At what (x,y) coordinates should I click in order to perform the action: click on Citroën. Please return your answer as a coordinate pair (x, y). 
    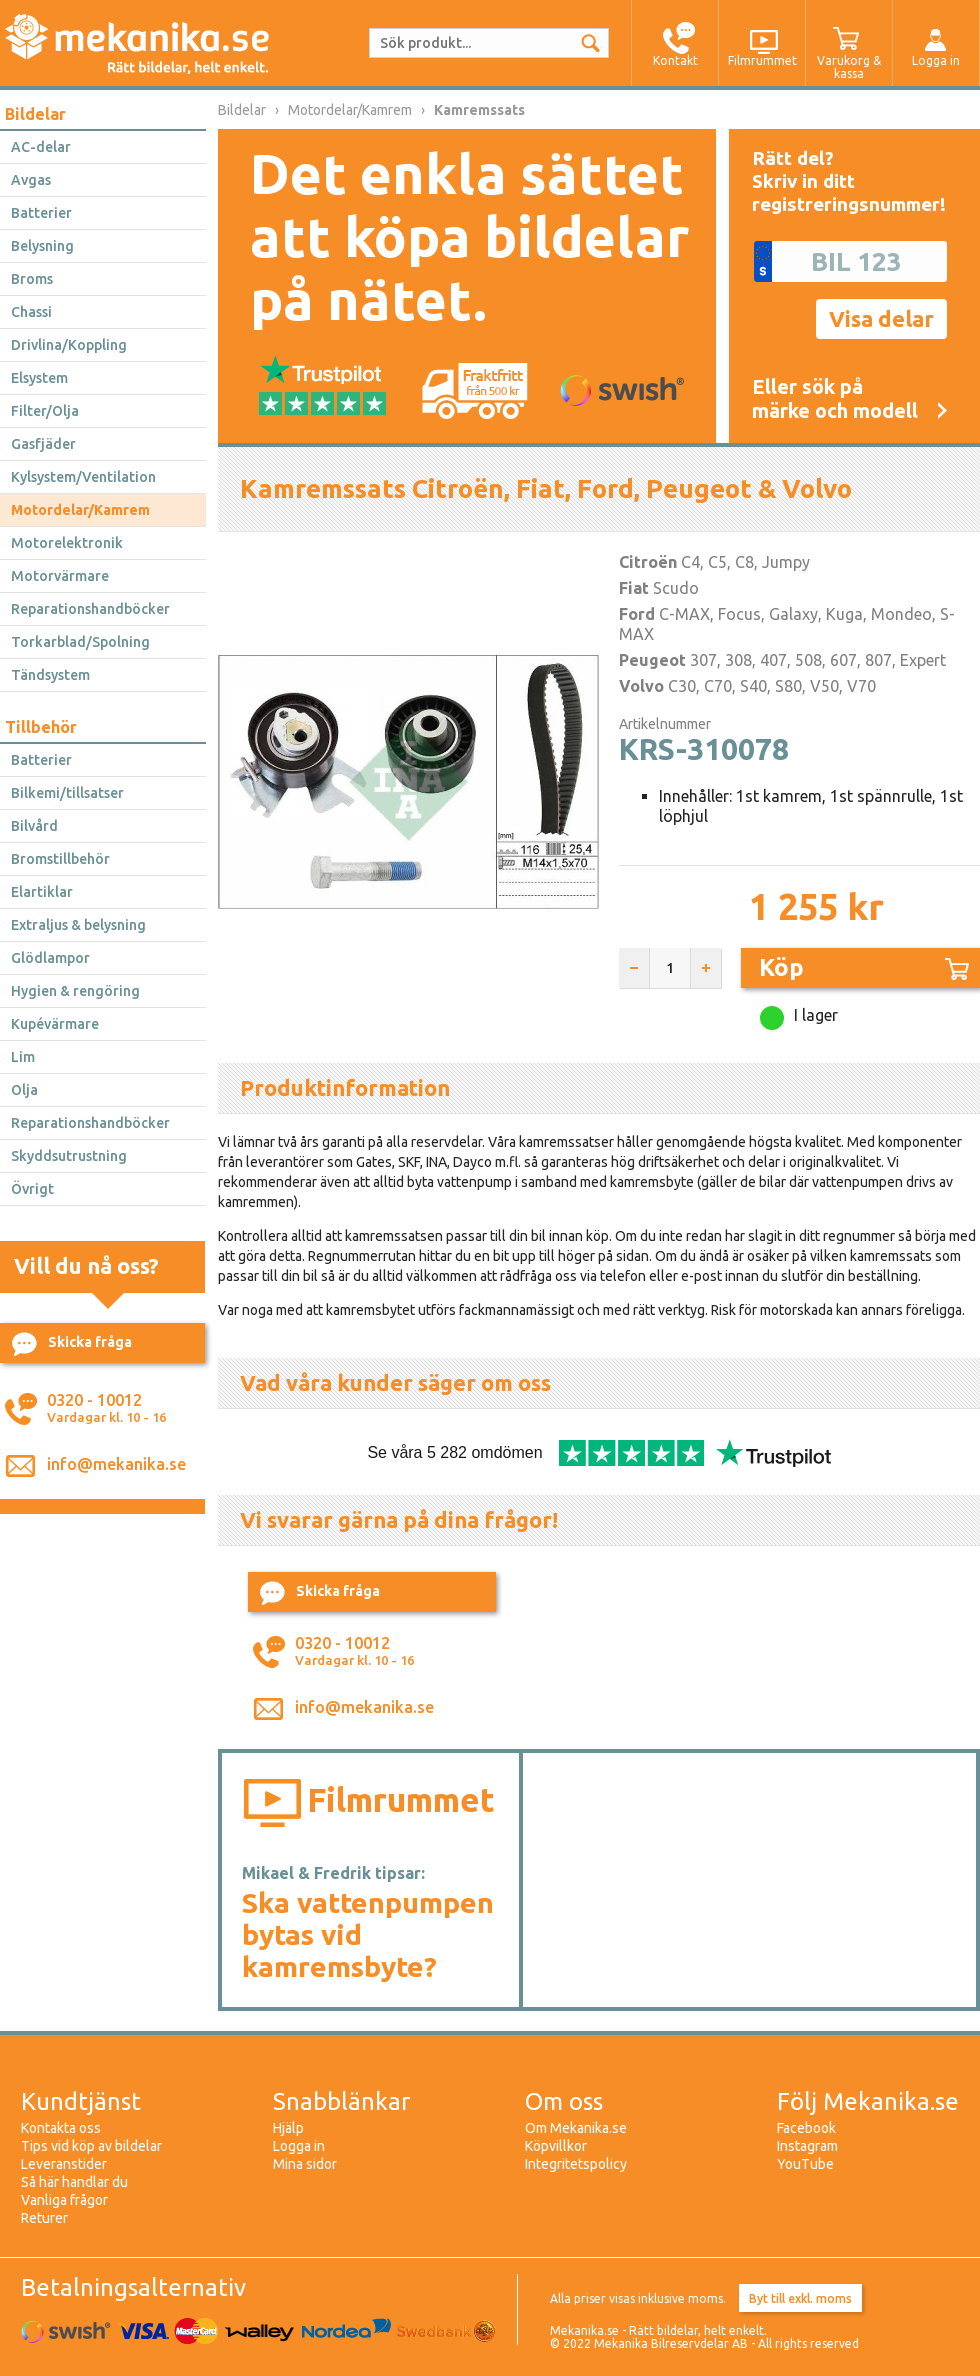
    Looking at the image, I should click on (648, 562).